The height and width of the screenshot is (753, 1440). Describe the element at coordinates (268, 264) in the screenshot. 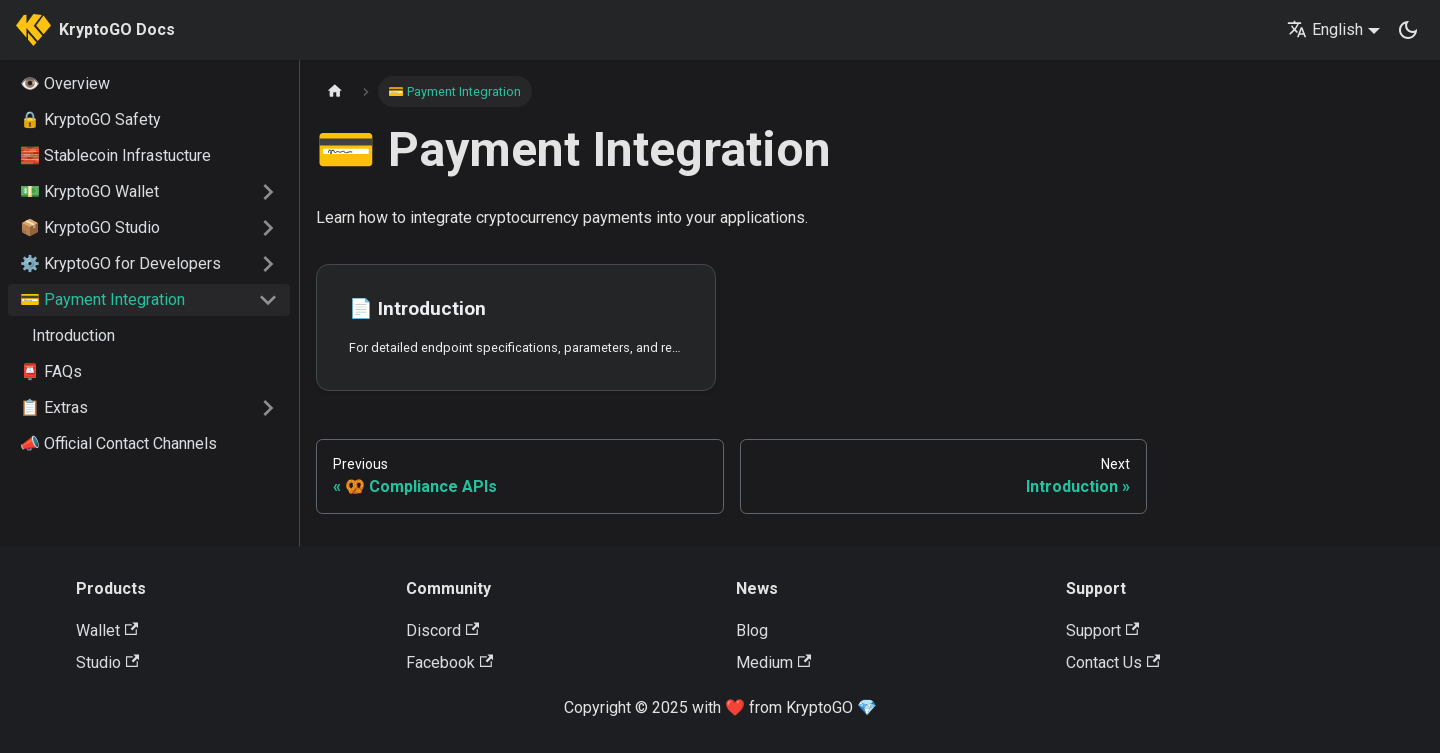

I see `[Expand sidebar category '⚙️ KryptoGO for Developers']` at that location.